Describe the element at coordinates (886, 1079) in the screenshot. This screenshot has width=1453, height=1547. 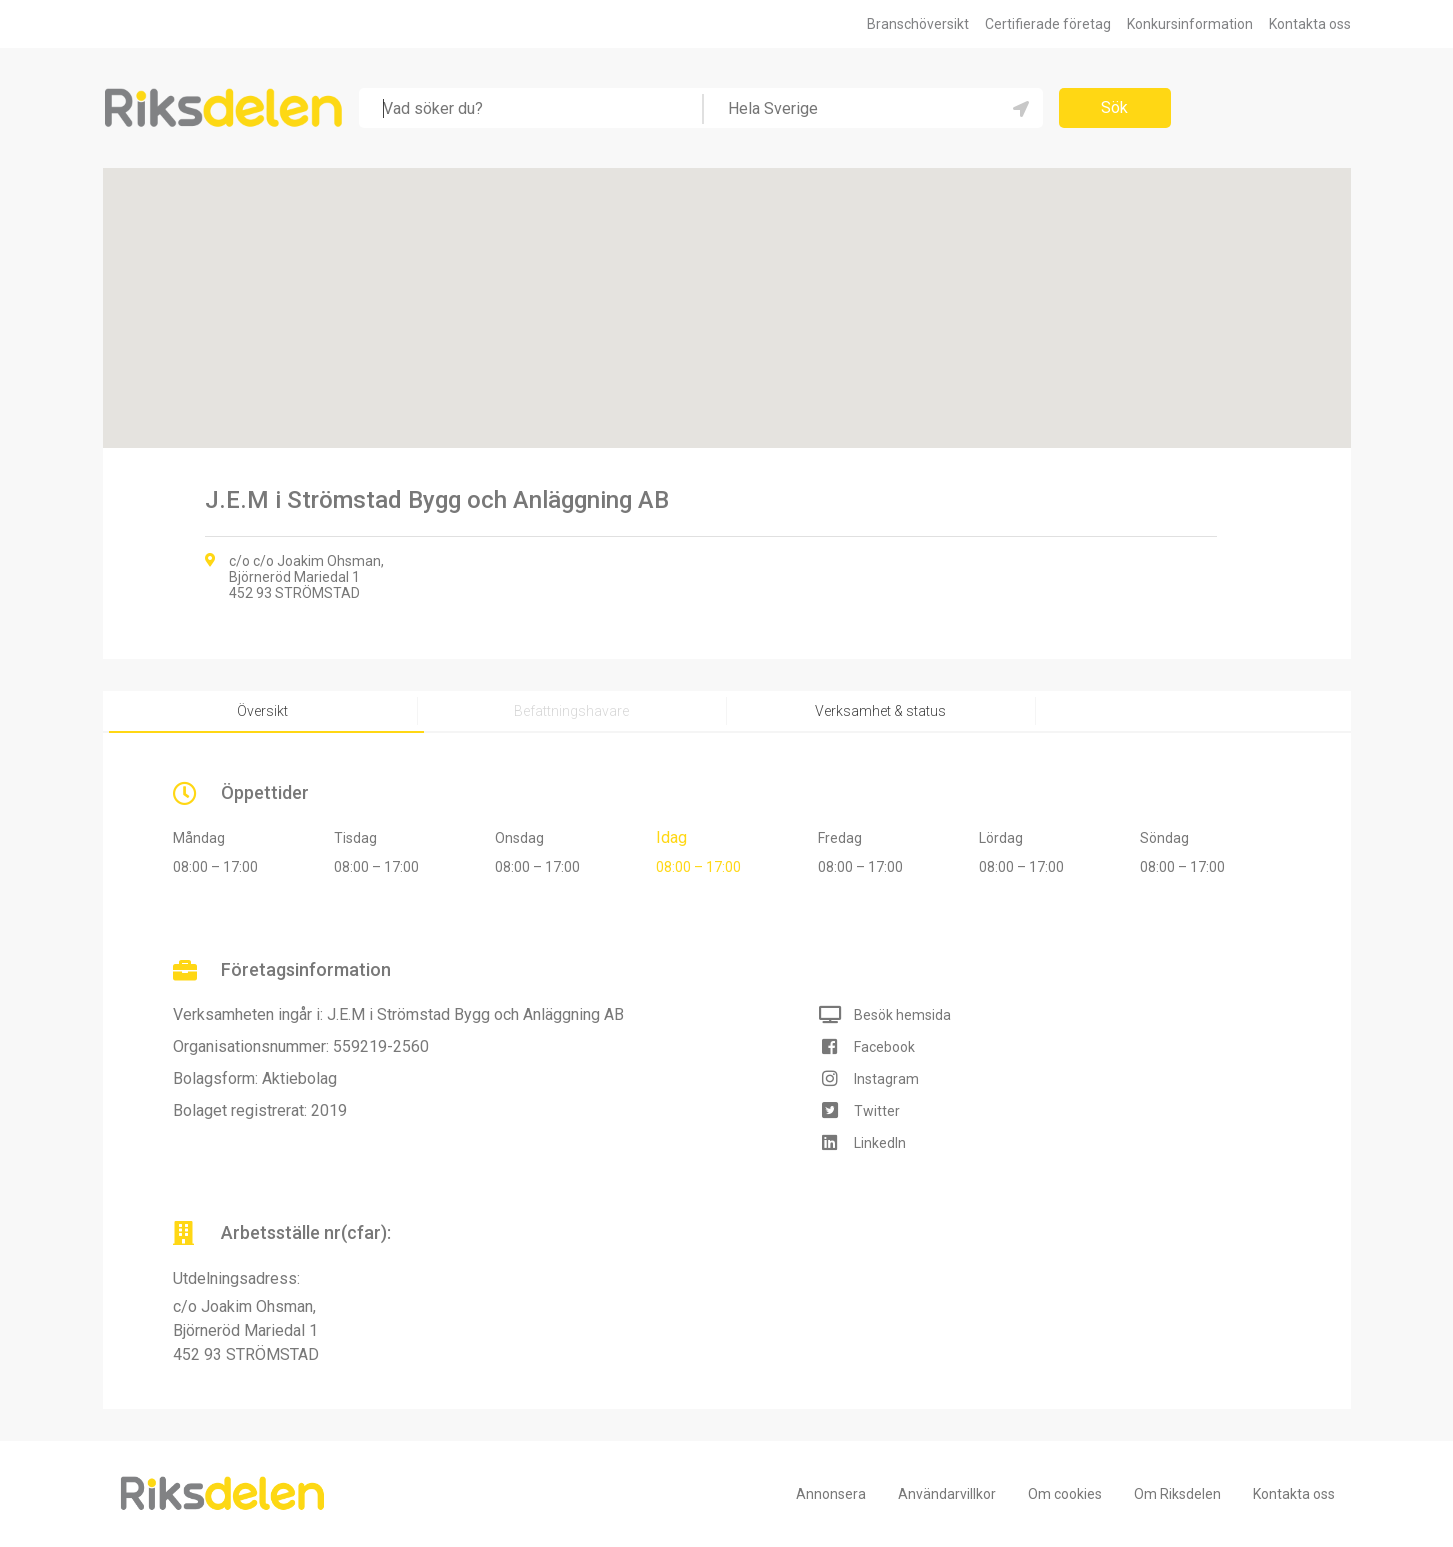
I see `Instagram` at that location.